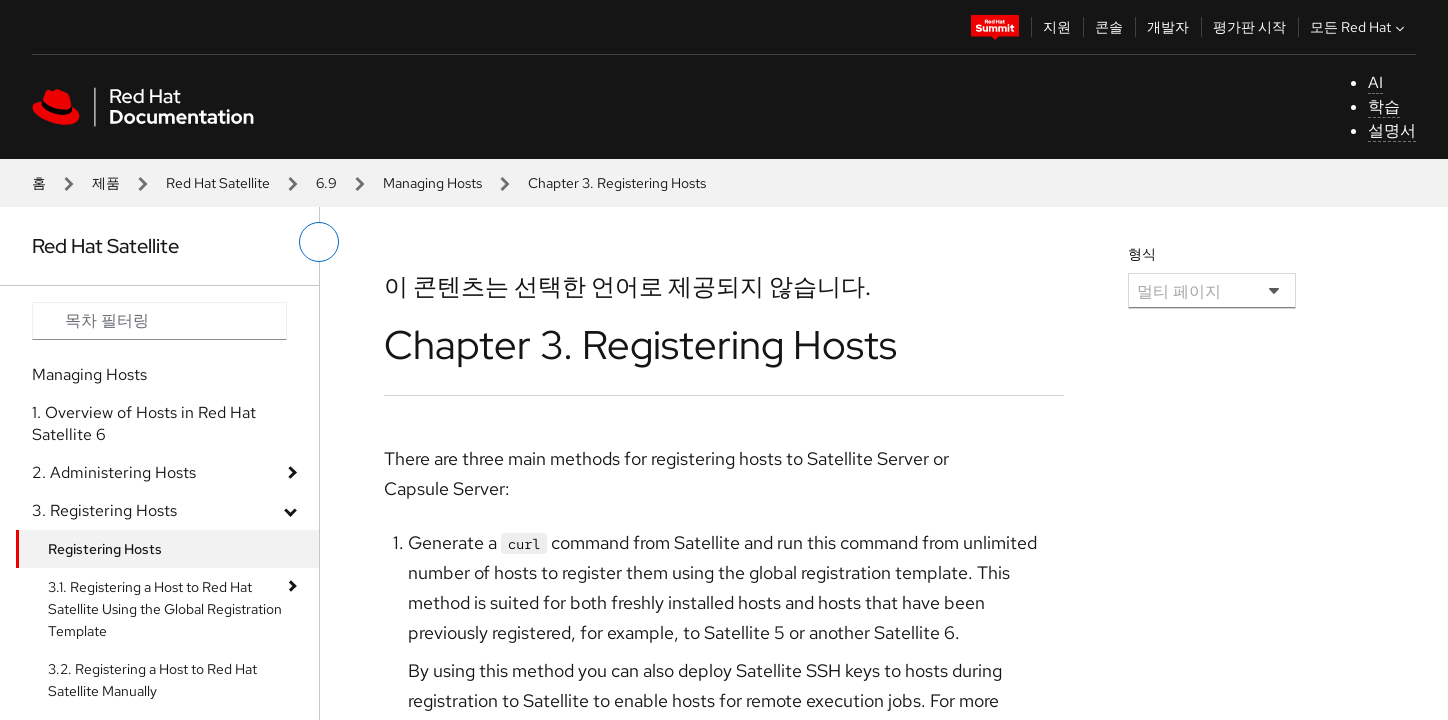 The height and width of the screenshot is (720, 1448). What do you see at coordinates (1392, 130) in the screenshot?
I see `설명서` at bounding box center [1392, 130].